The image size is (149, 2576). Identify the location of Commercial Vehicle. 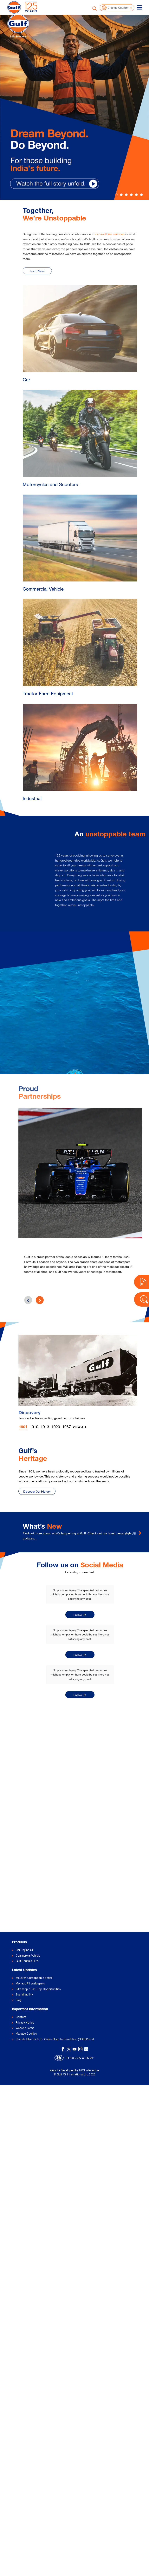
(28, 1955).